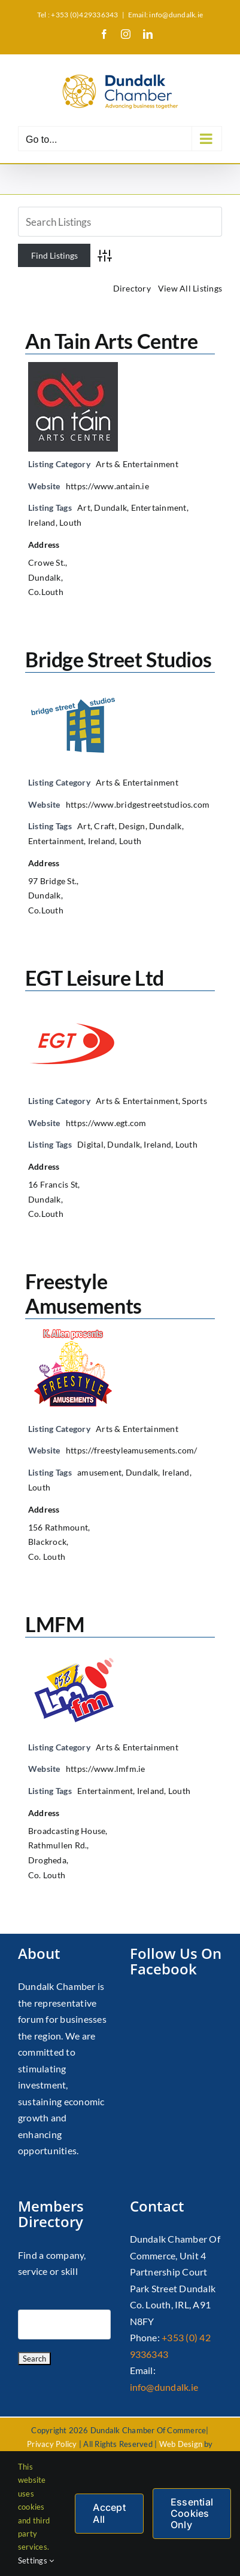 The image size is (240, 2576). What do you see at coordinates (83, 1293) in the screenshot?
I see `Freestyle Amusements` at bounding box center [83, 1293].